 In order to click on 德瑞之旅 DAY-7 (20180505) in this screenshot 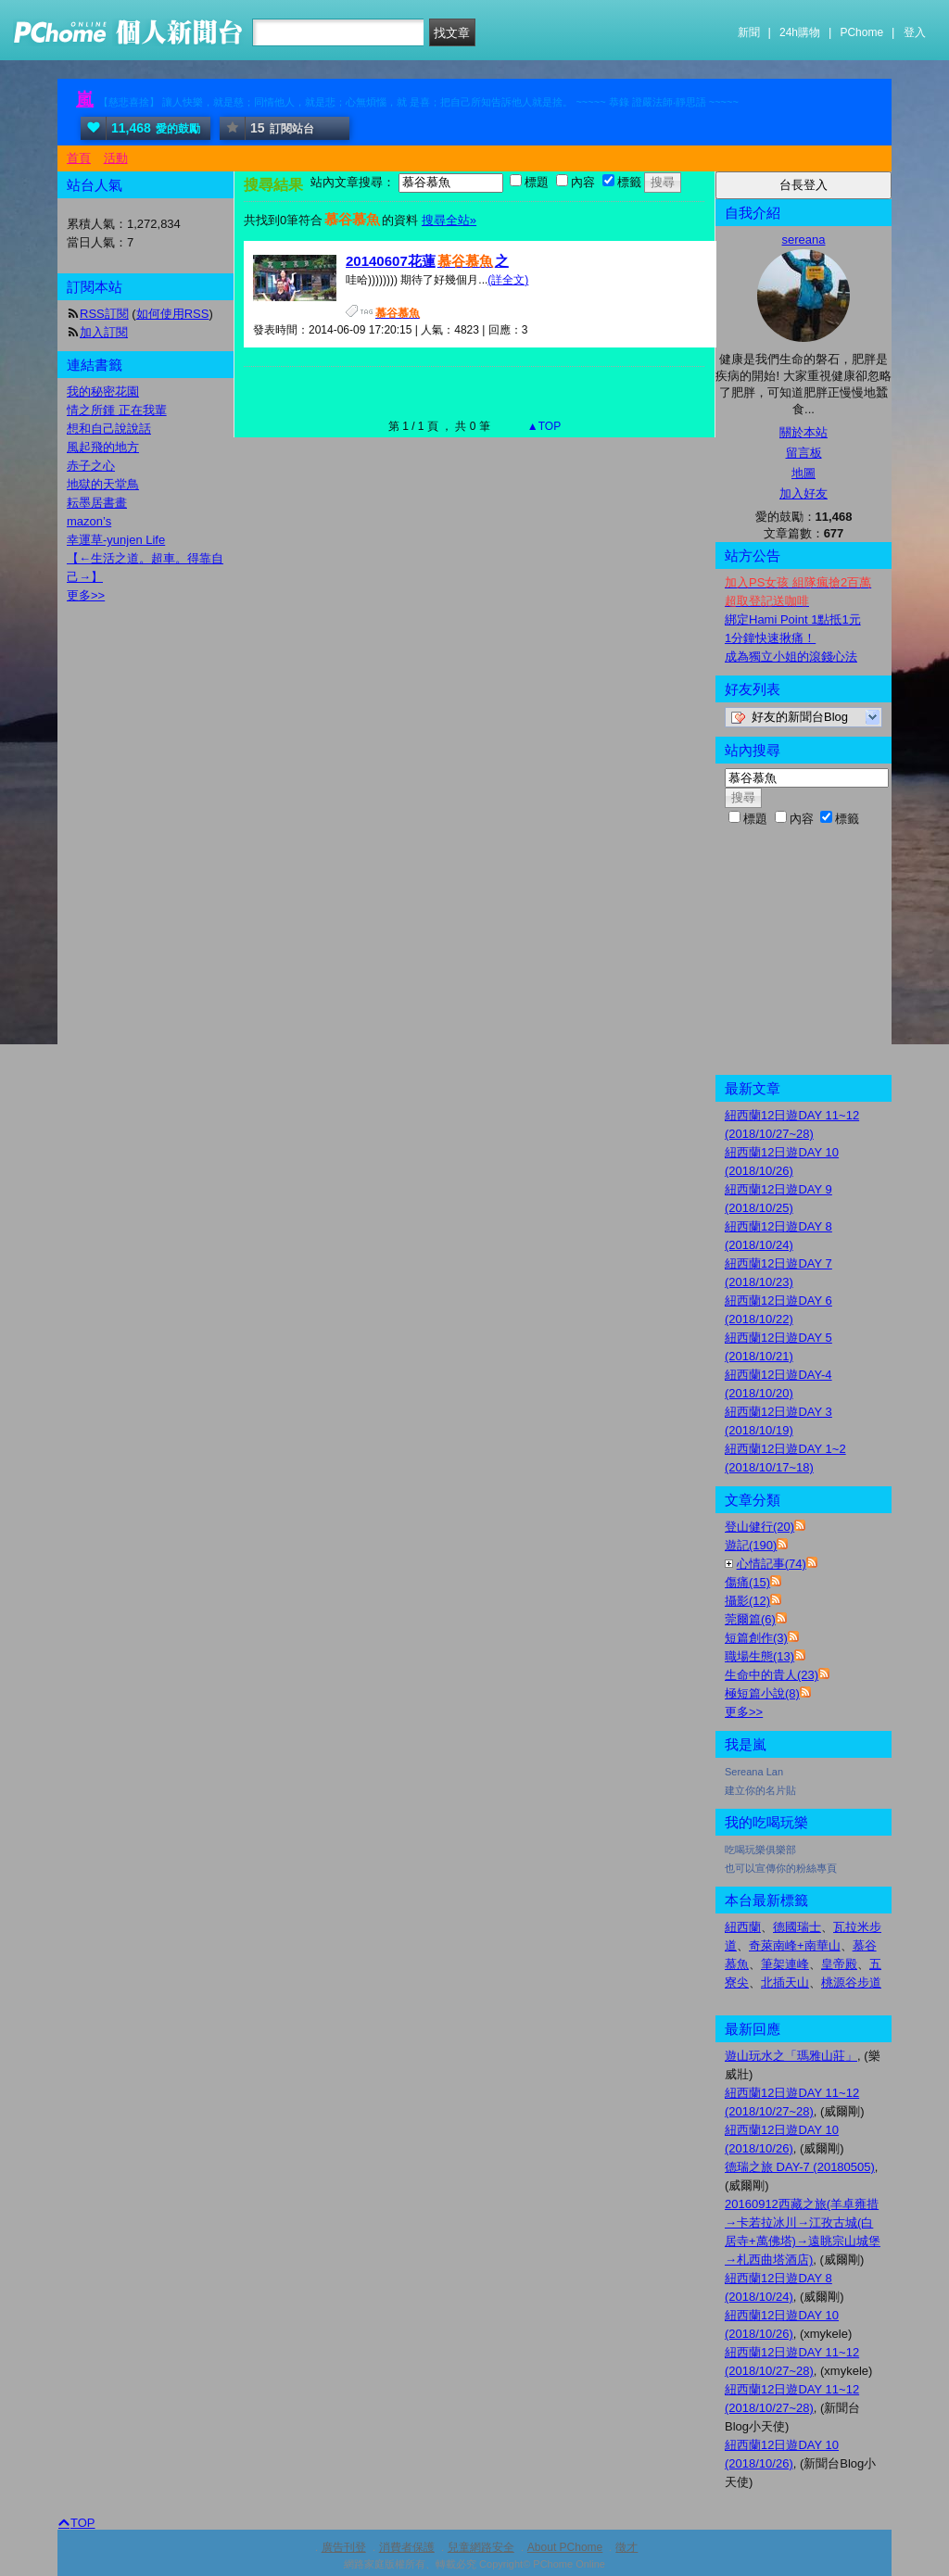, I will do `click(800, 2167)`.